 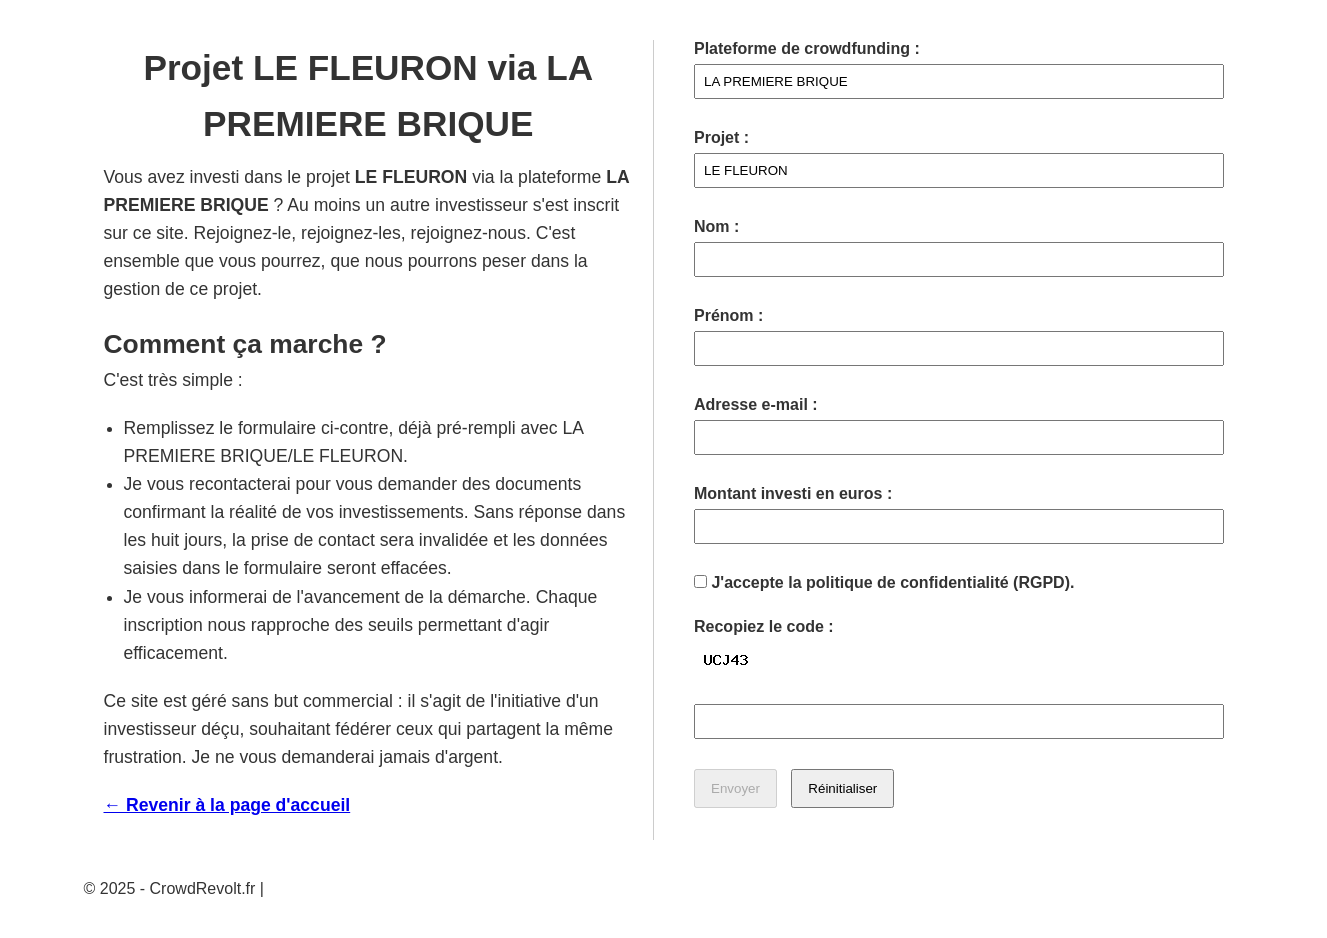 What do you see at coordinates (807, 48) in the screenshot?
I see `Plateforme de crowdfunding :` at bounding box center [807, 48].